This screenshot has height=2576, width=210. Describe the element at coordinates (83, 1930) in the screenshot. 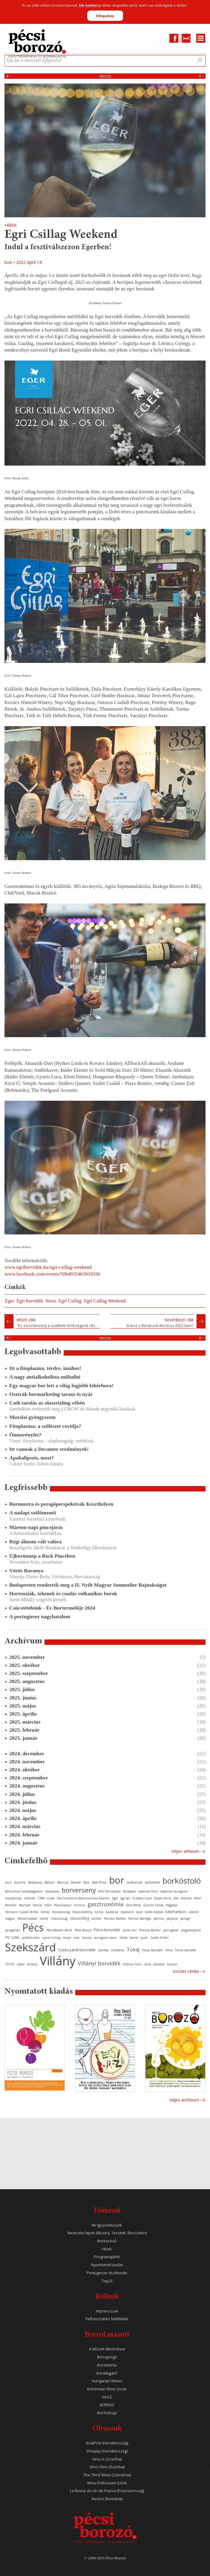

I see `Pécsi Borozó` at that location.